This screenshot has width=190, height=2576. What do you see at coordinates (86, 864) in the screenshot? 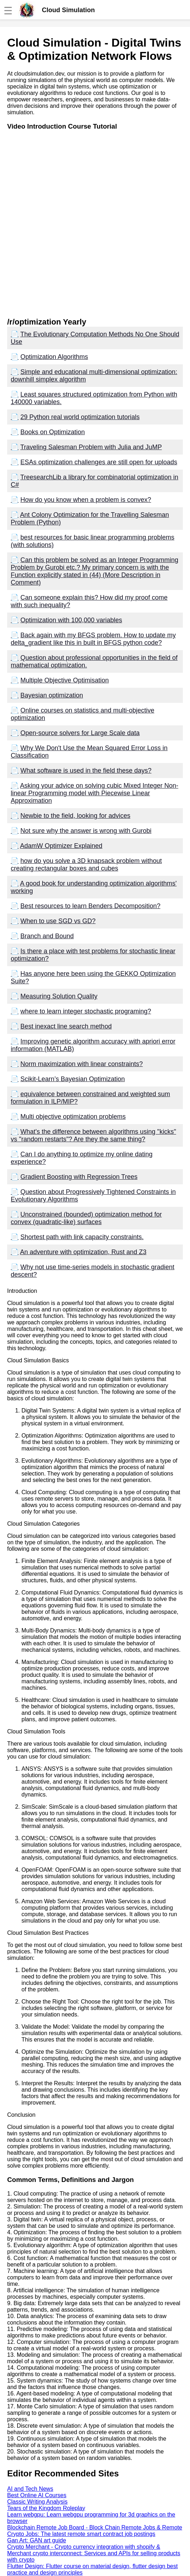
I see `how do you solve a 3D knapsack problem without creating rectangular boxes and cubes` at bounding box center [86, 864].